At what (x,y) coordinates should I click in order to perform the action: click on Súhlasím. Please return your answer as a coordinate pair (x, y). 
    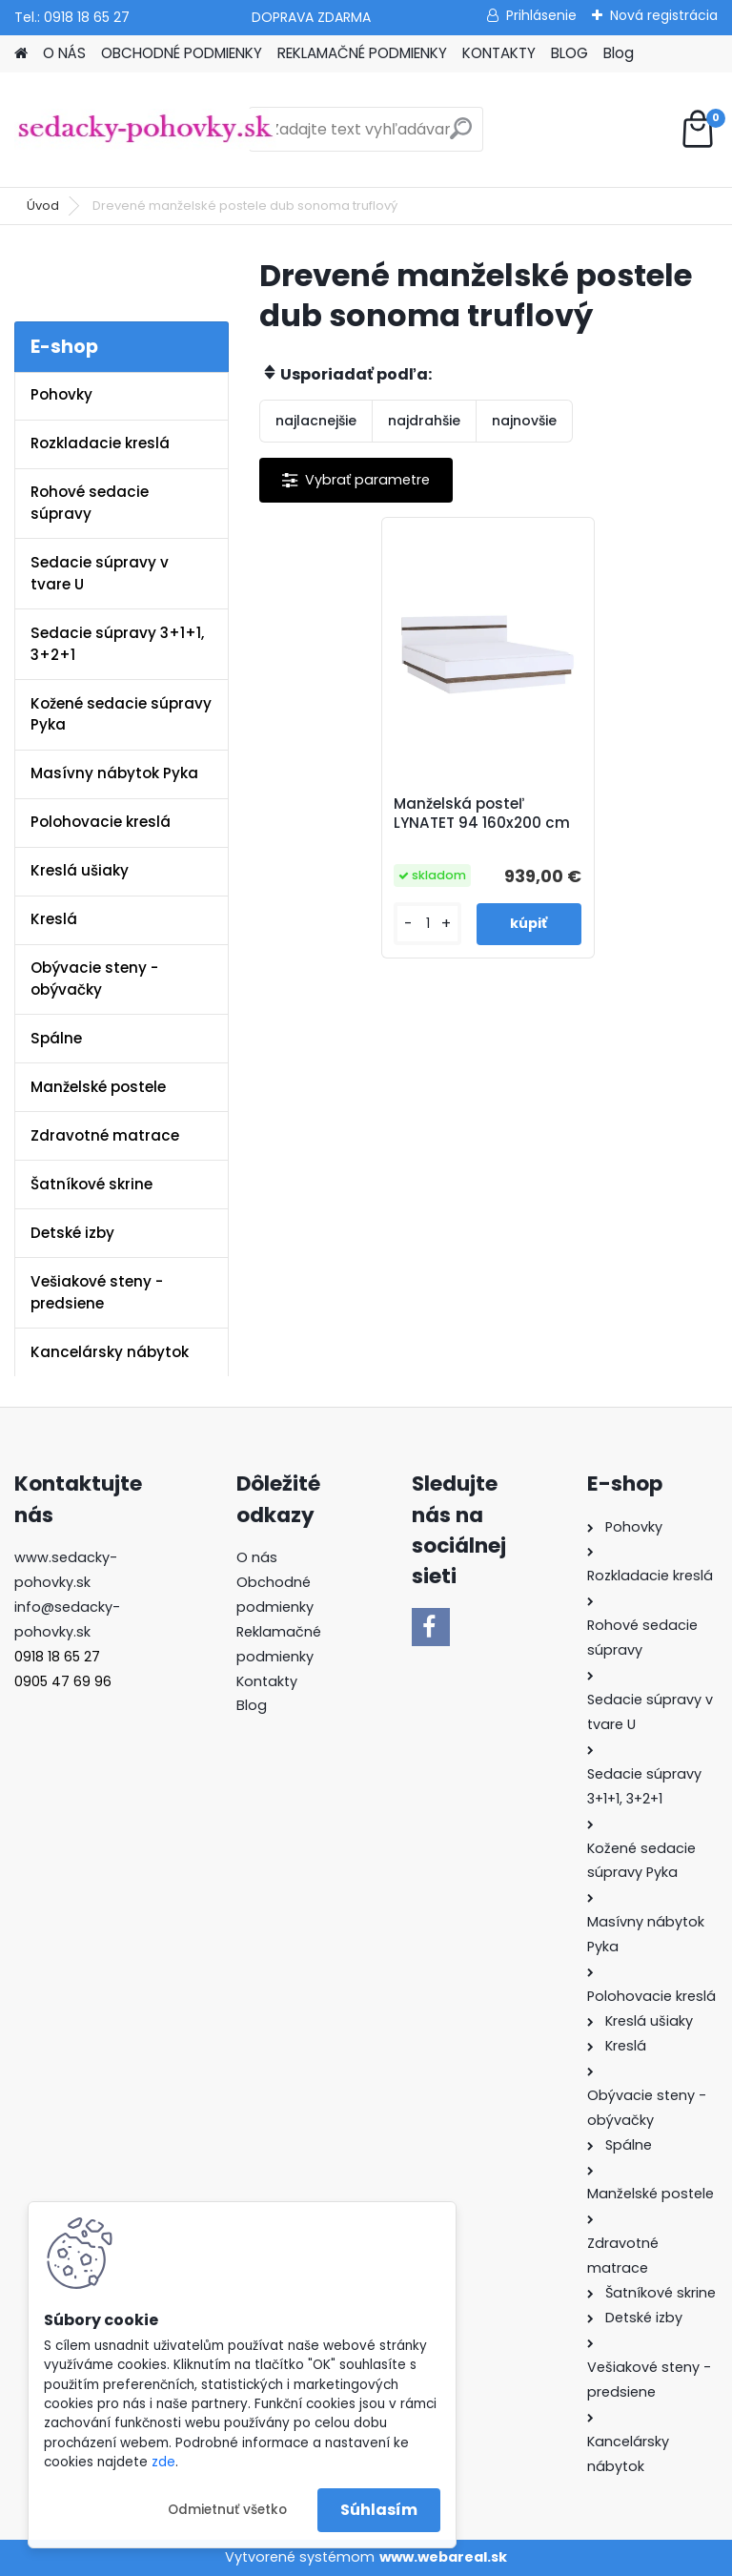
    Looking at the image, I should click on (378, 2510).